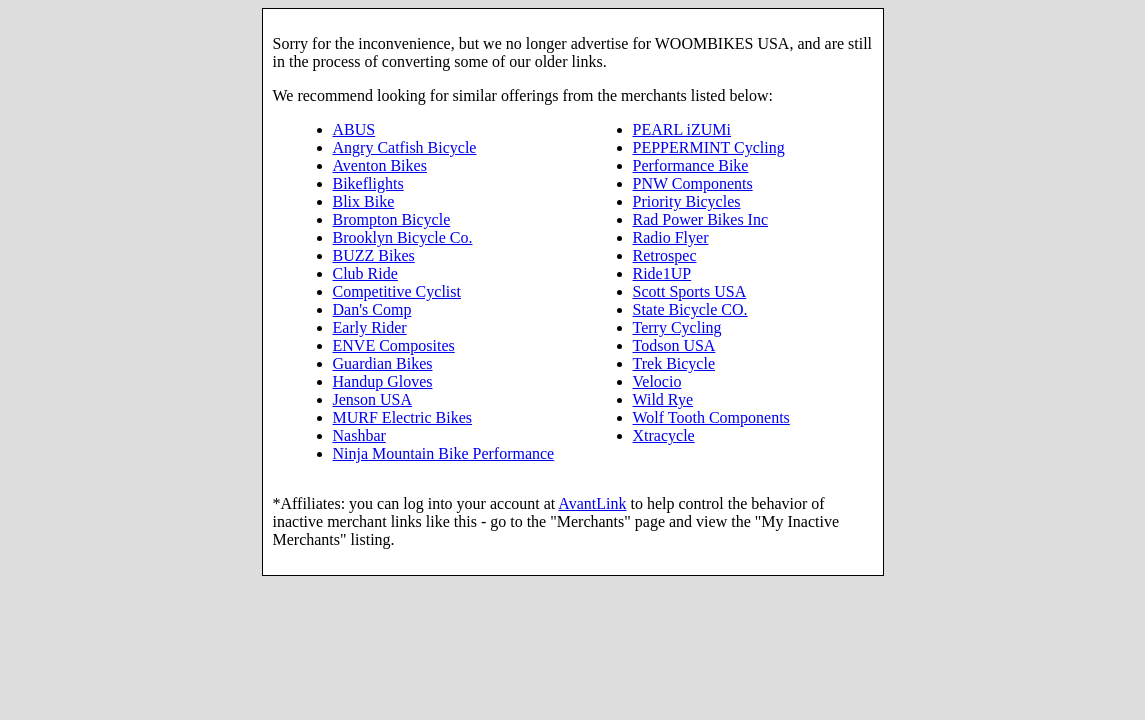 This screenshot has width=1145, height=720. What do you see at coordinates (662, 273) in the screenshot?
I see `Ride1UP` at bounding box center [662, 273].